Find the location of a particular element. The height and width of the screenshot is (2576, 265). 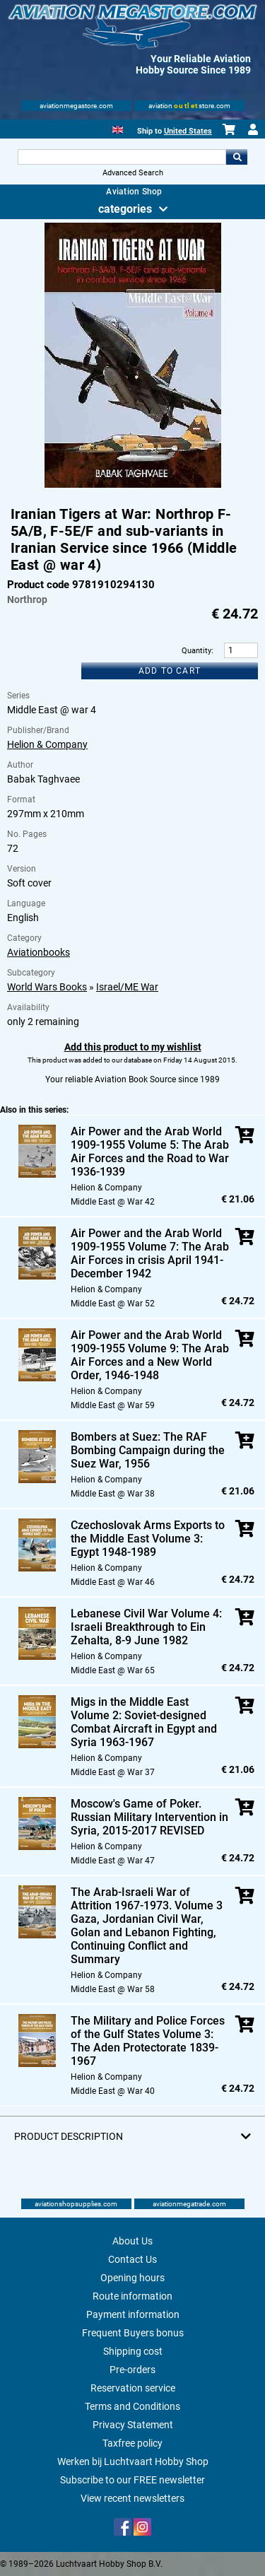

Shipping cost is located at coordinates (133, 2351).